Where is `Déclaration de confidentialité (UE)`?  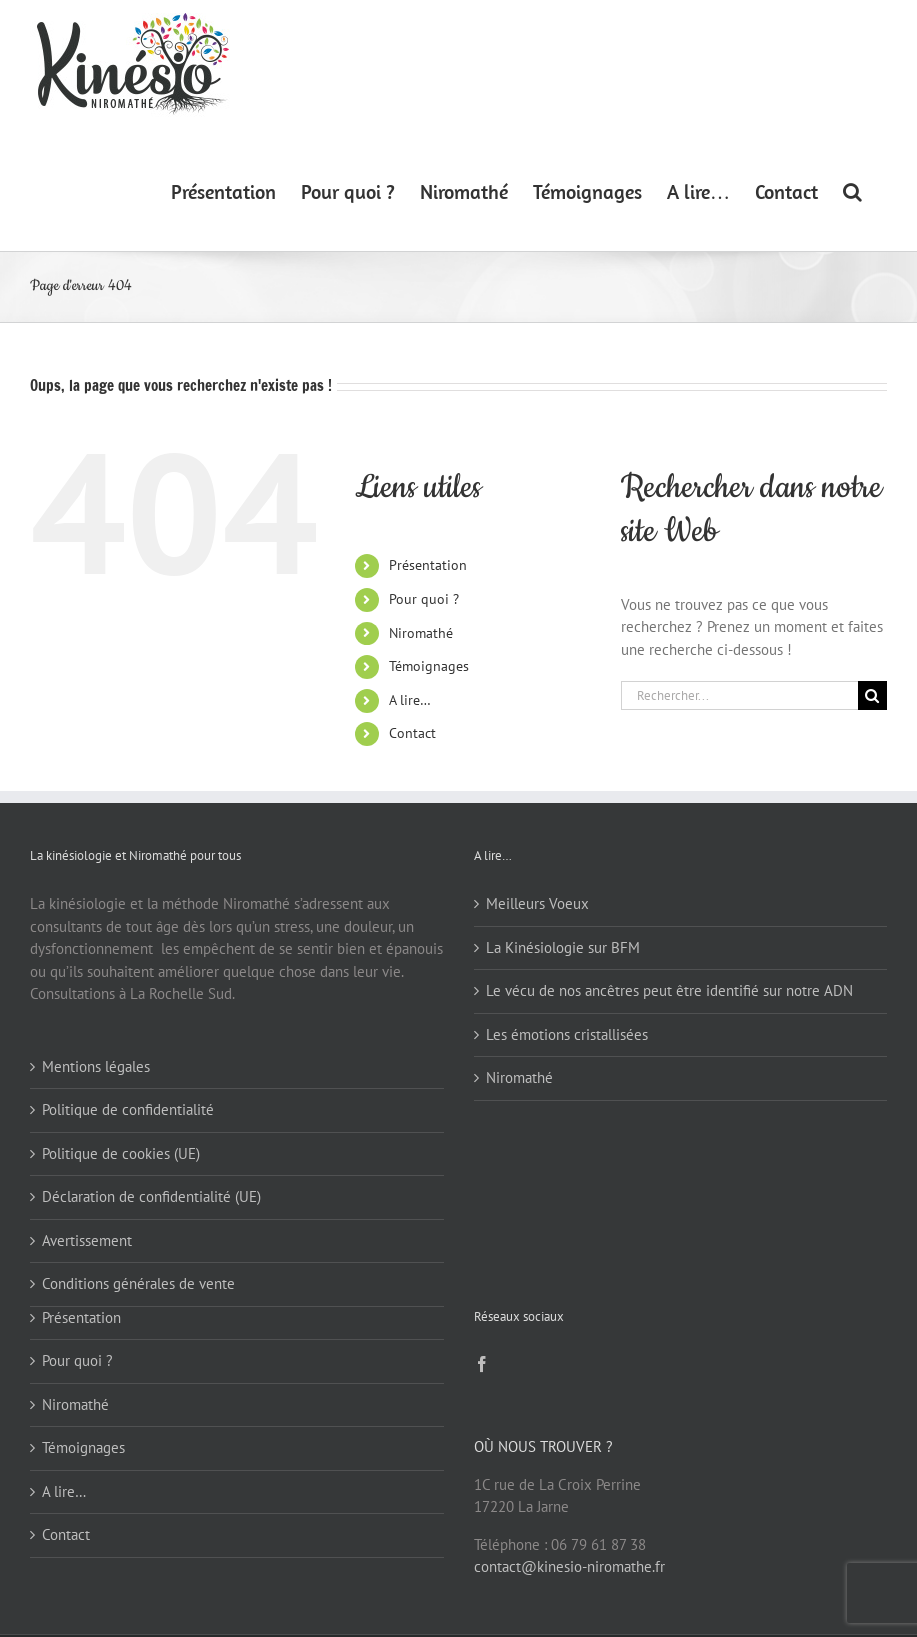
Déclaration de confidentialité (UE) is located at coordinates (151, 1196).